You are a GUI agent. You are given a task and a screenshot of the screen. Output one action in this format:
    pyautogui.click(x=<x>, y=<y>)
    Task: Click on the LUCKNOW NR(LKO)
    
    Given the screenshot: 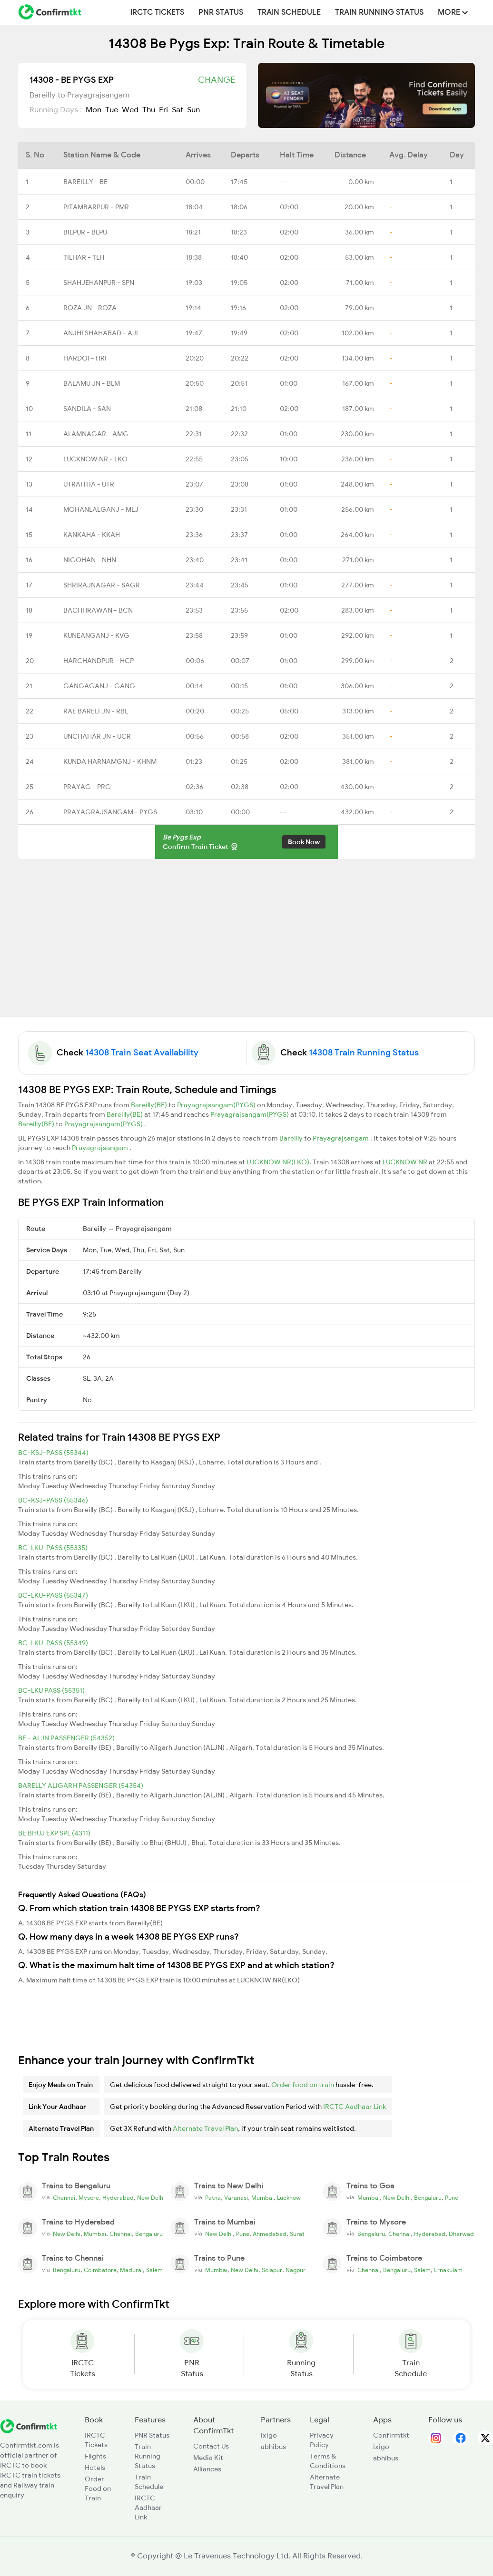 What is the action you would take?
    pyautogui.click(x=277, y=1162)
    